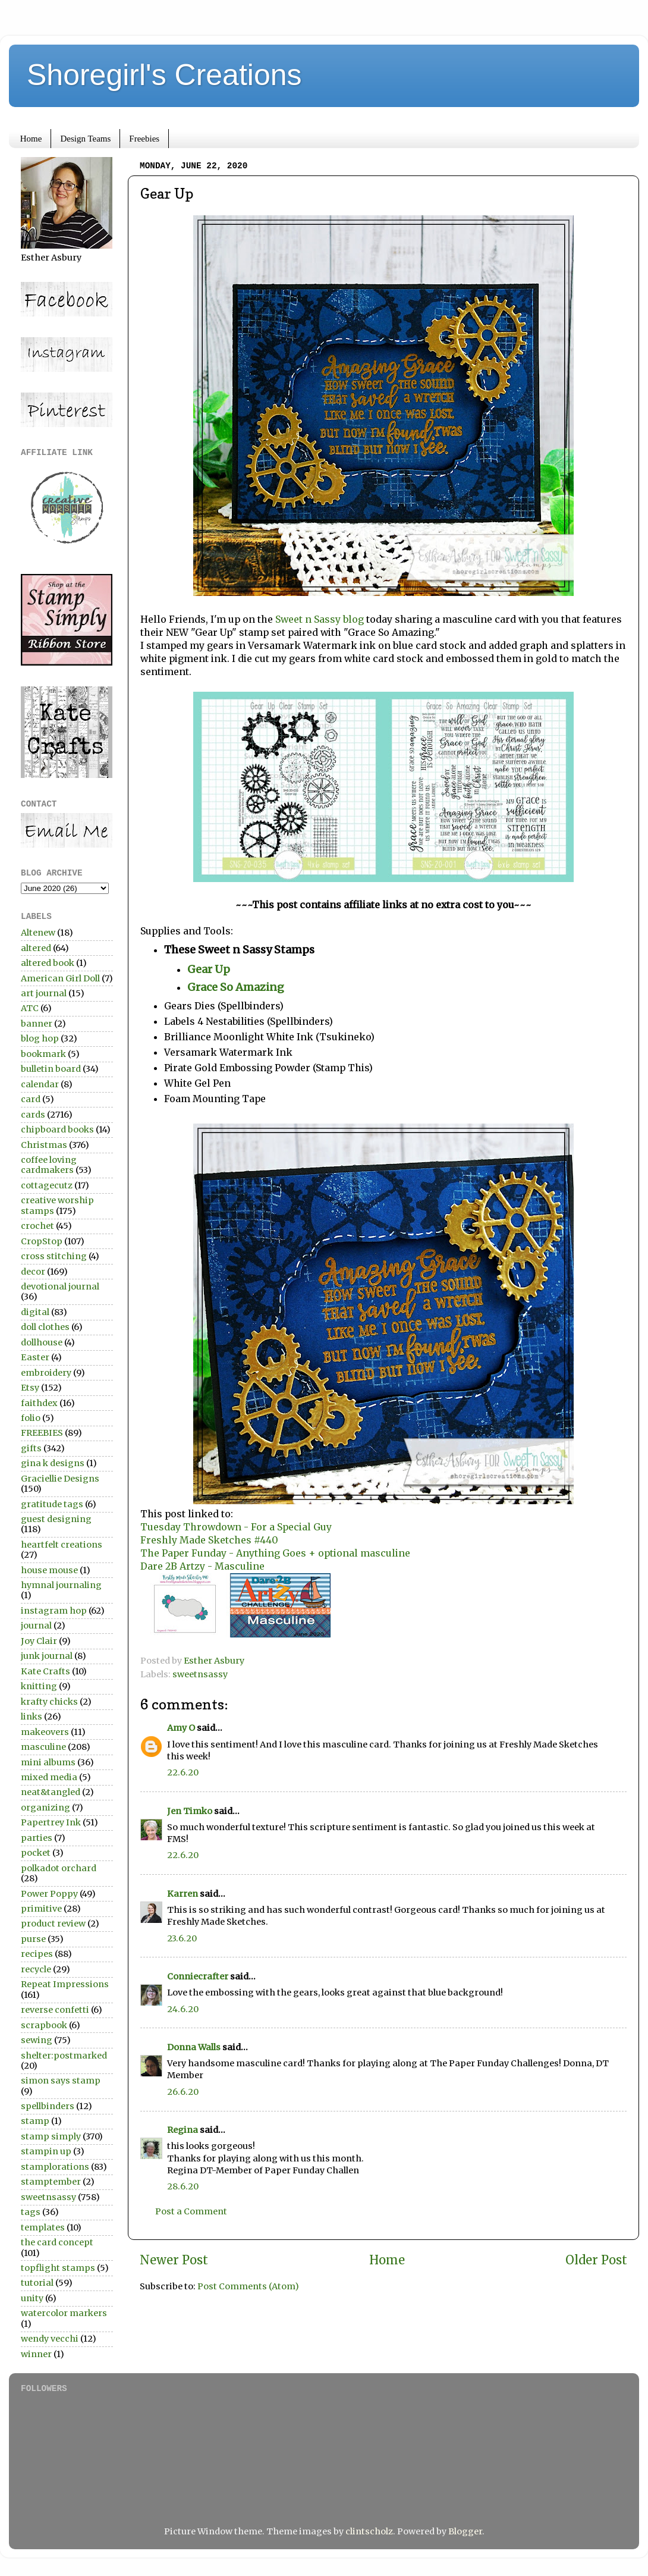  Describe the element at coordinates (183, 1772) in the screenshot. I see `22.6.20` at that location.